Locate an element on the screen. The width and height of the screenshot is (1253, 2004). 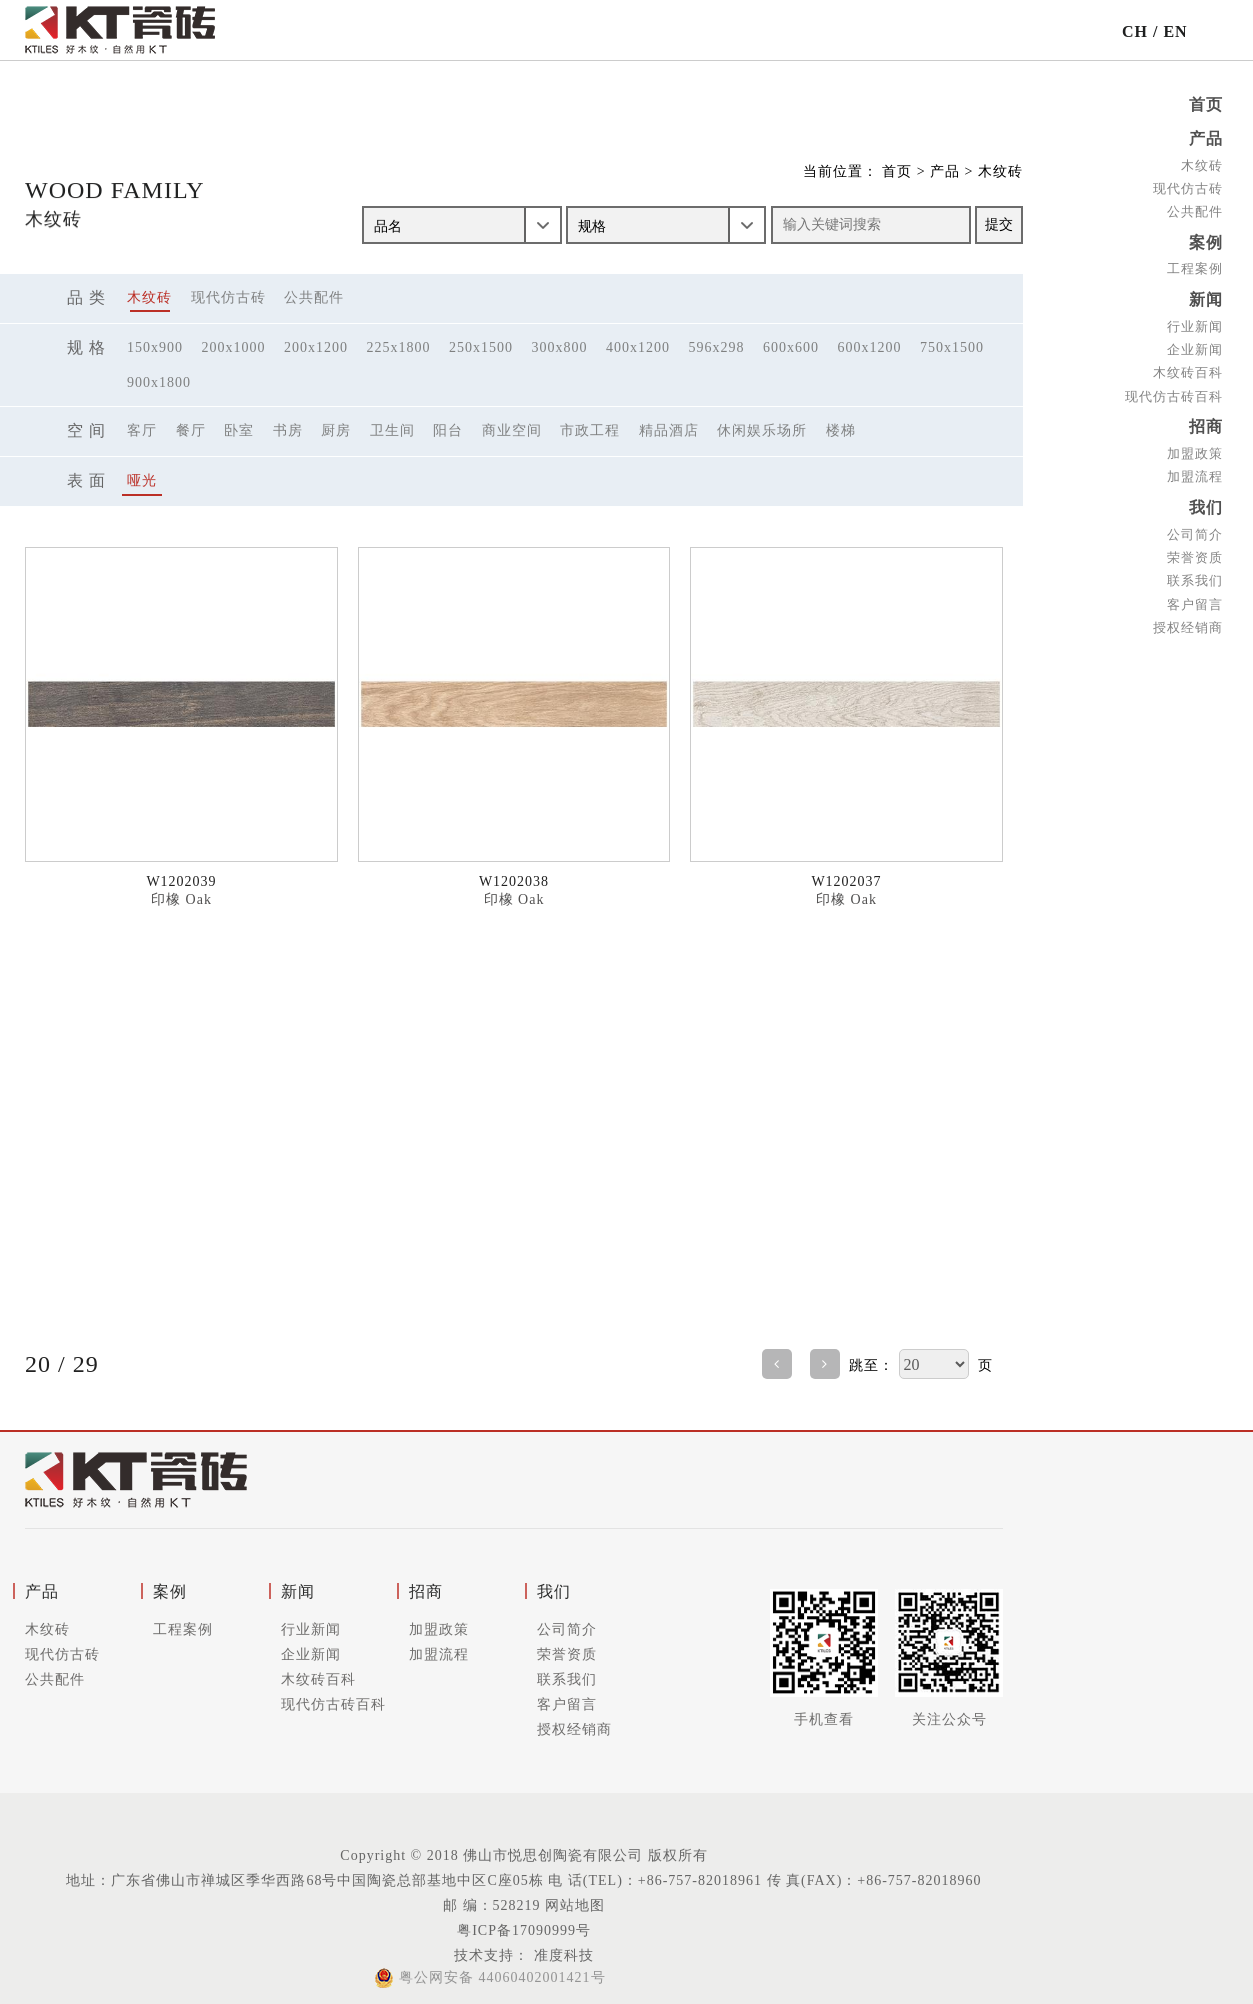
准度科技 is located at coordinates (561, 1955).